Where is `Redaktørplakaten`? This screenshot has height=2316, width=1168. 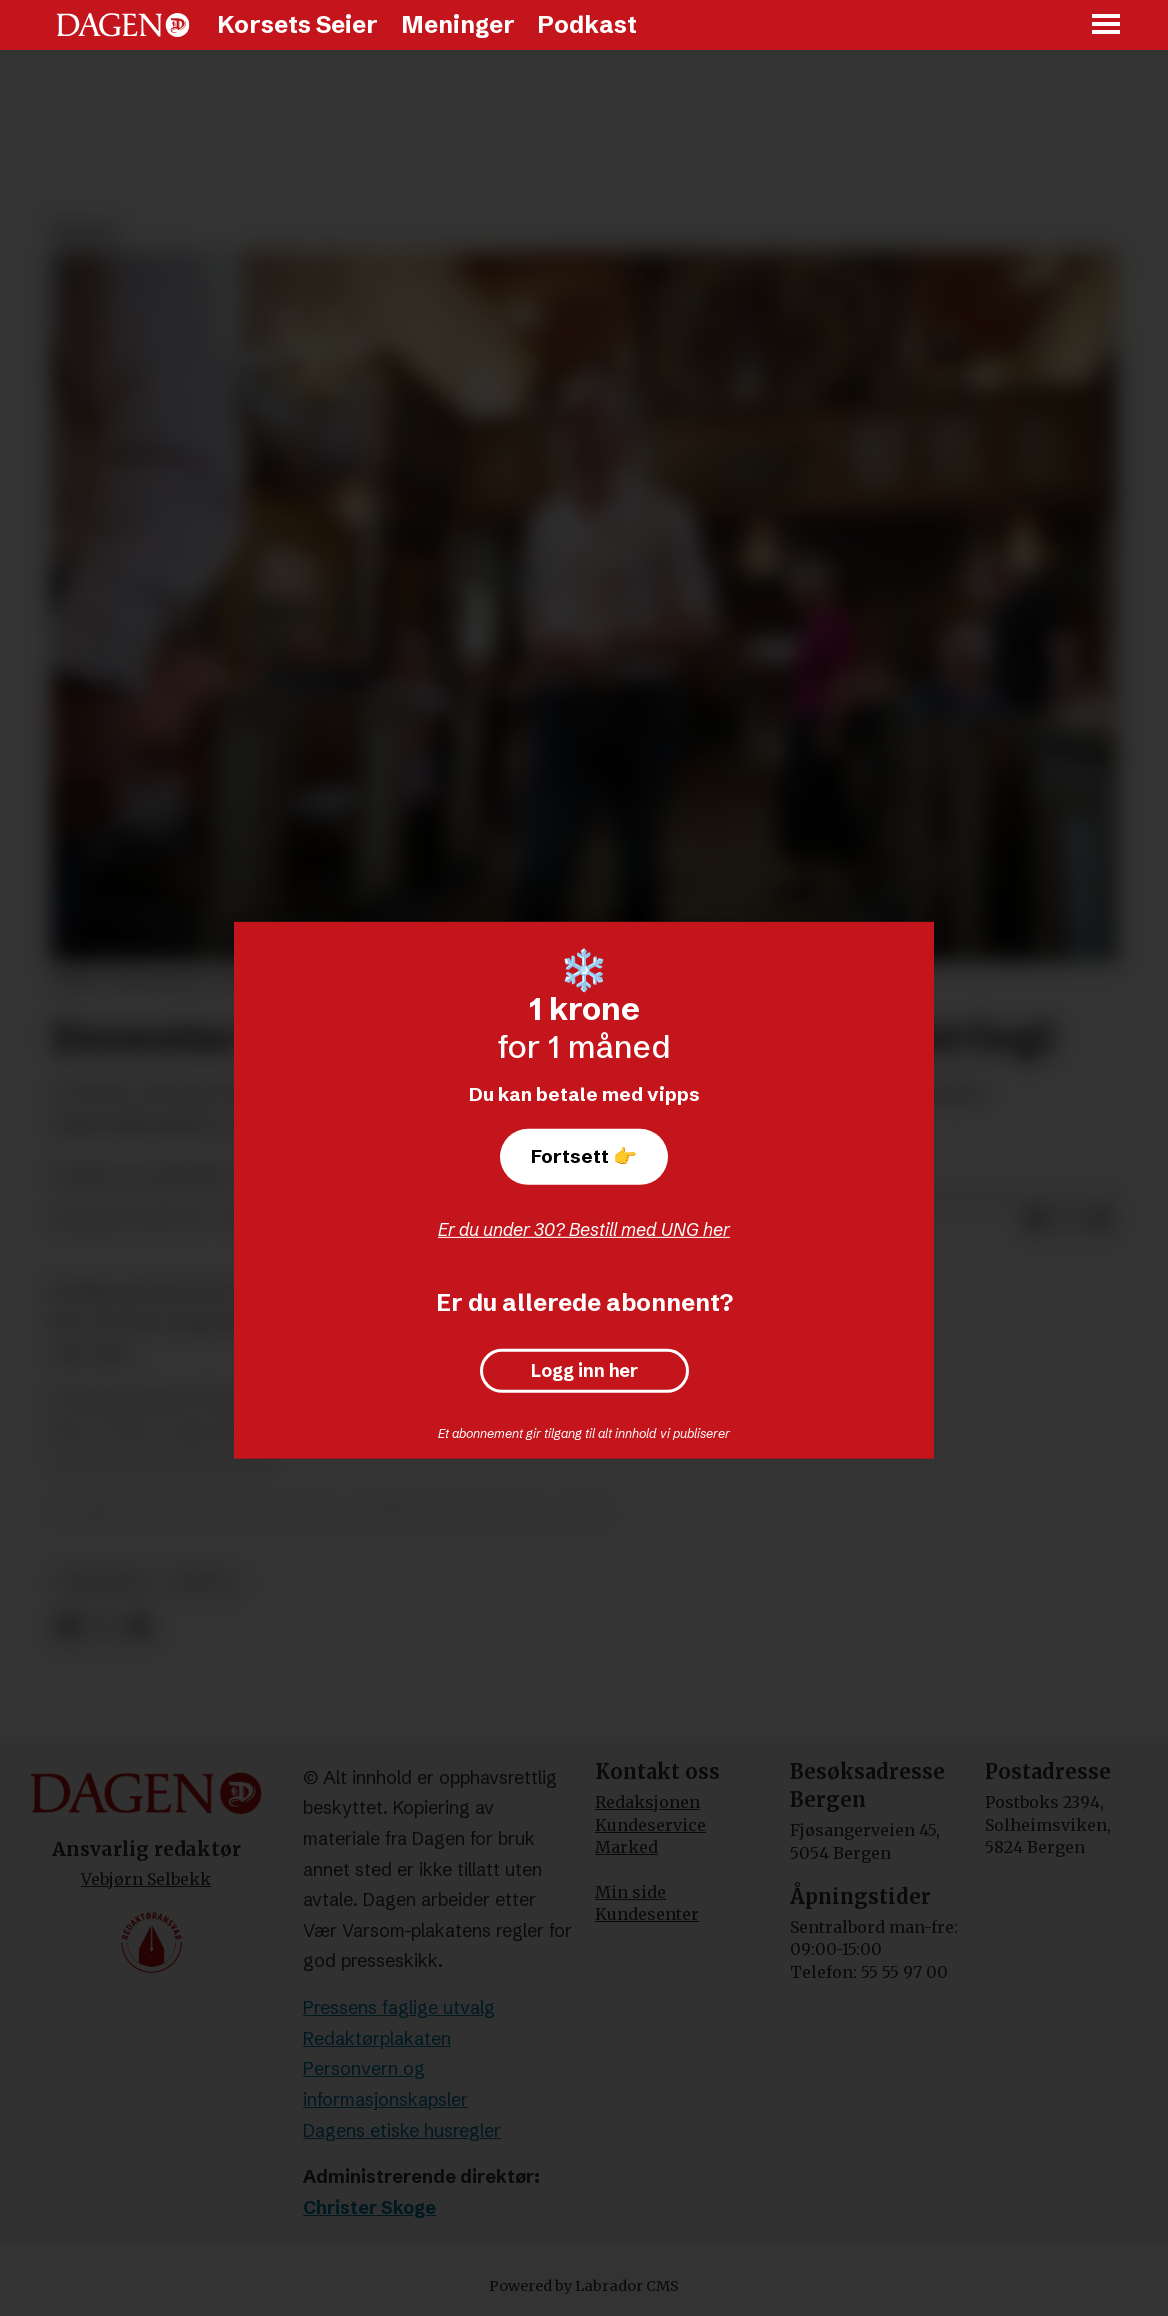
Redaktørplakaten is located at coordinates (377, 2038).